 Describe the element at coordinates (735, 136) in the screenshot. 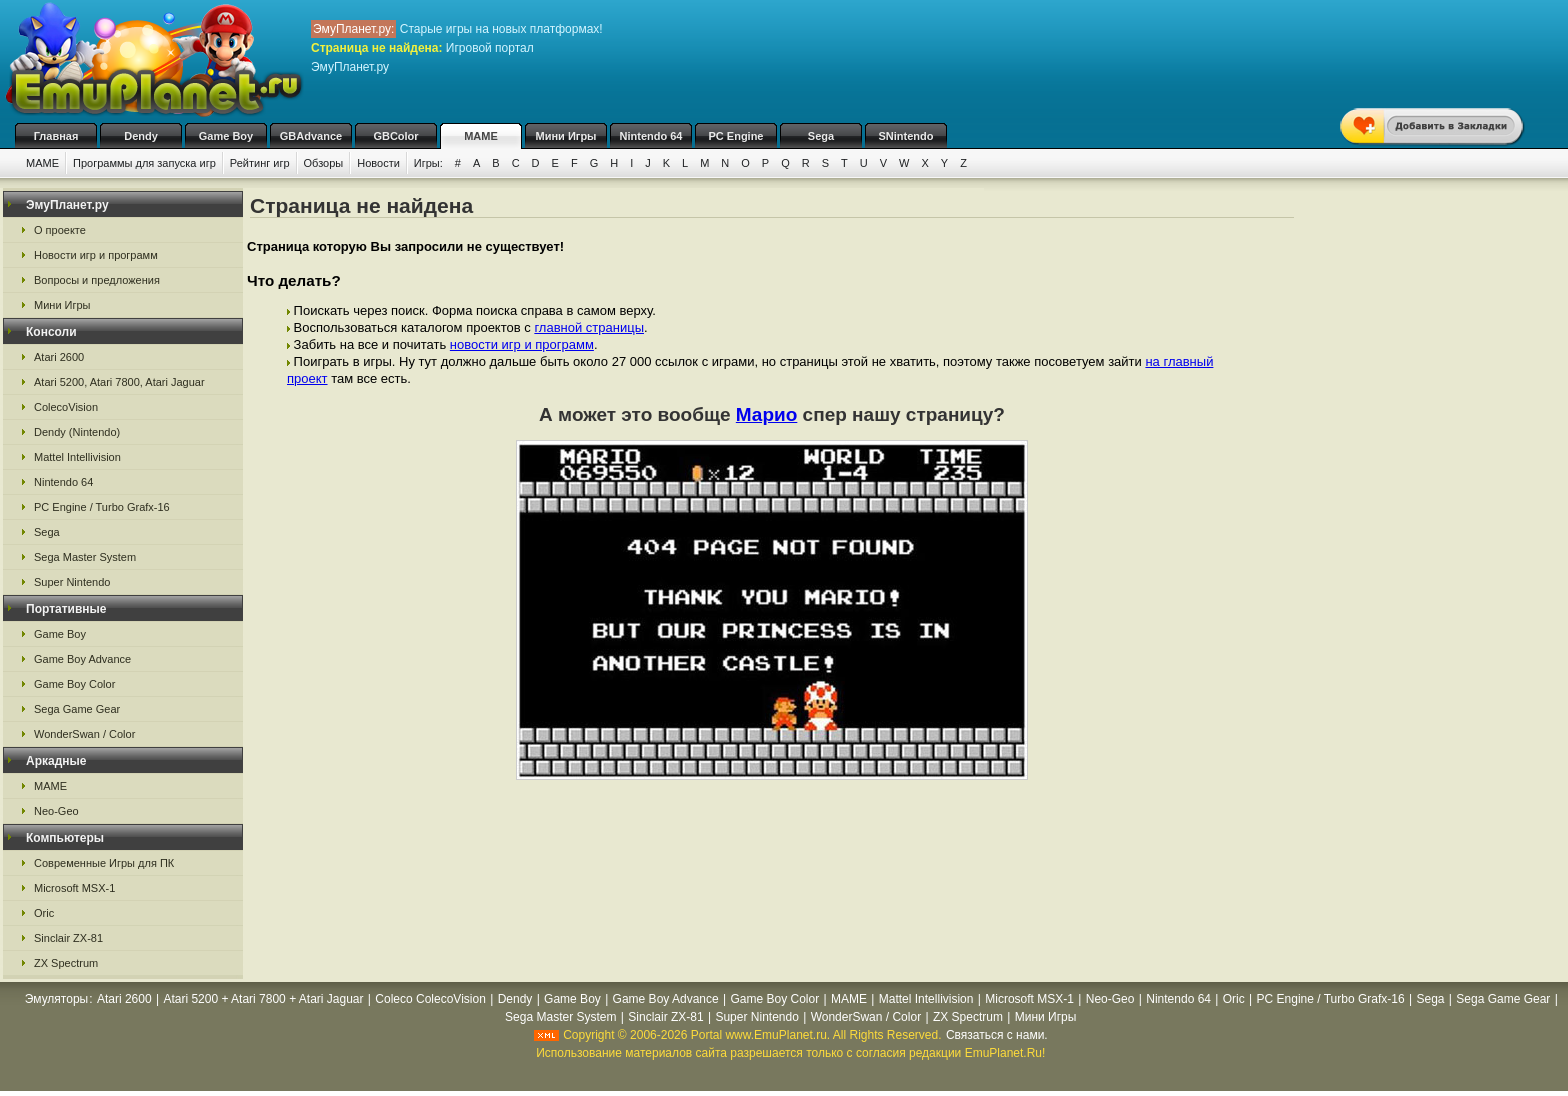

I see `PC Engine` at that location.